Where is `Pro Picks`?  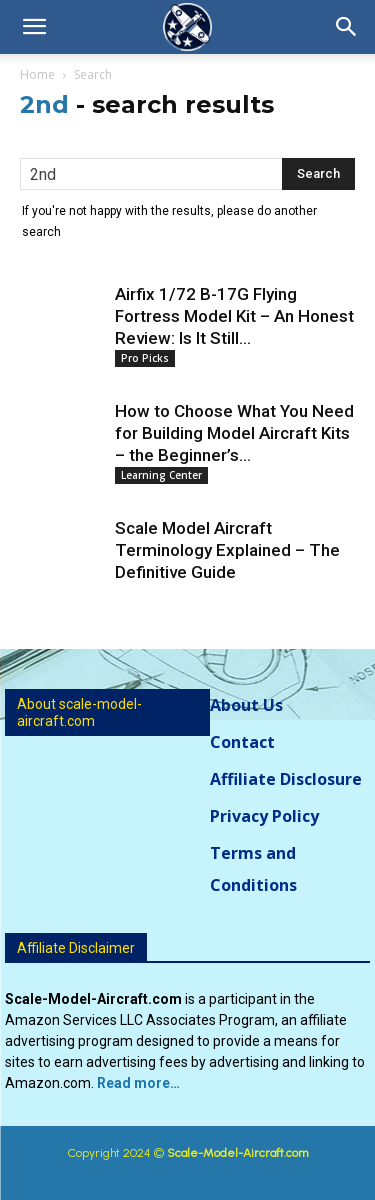
Pro Picks is located at coordinates (145, 358).